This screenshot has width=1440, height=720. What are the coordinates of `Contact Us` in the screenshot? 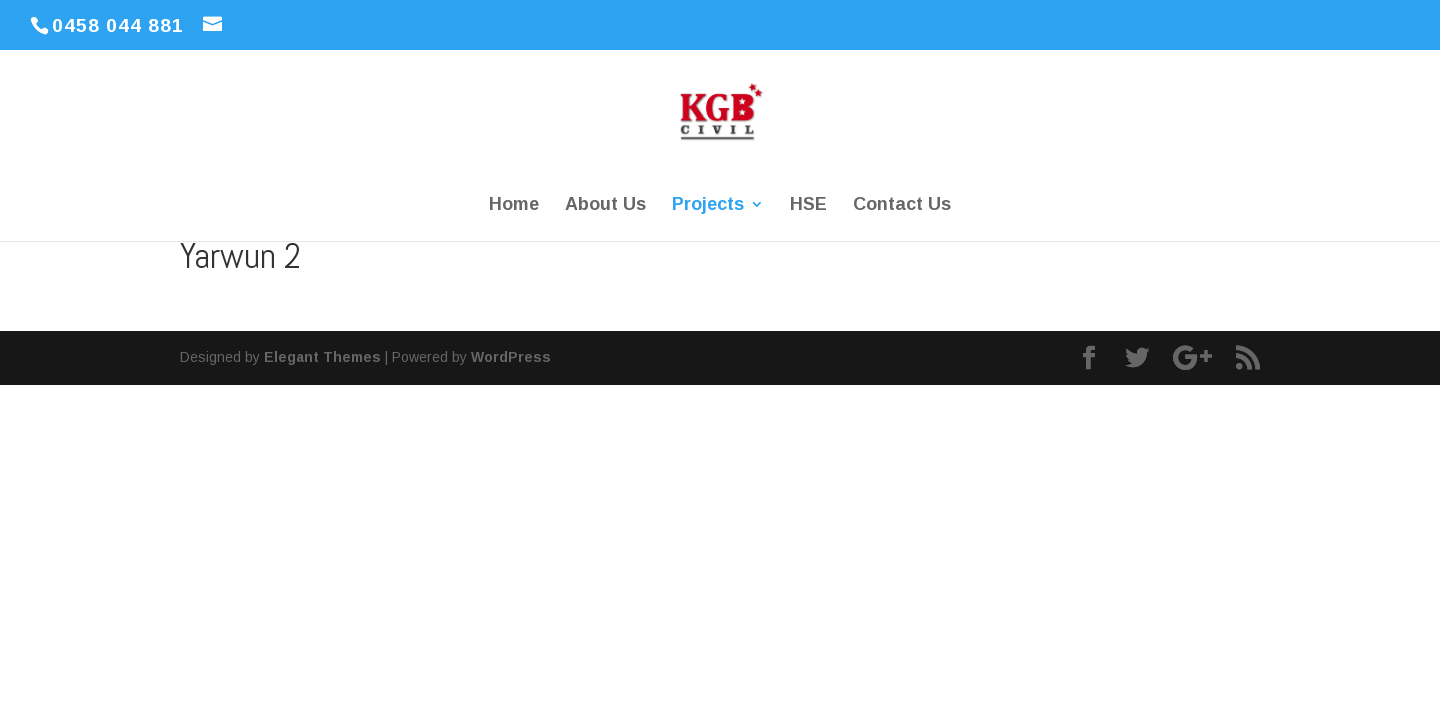 It's located at (902, 205).